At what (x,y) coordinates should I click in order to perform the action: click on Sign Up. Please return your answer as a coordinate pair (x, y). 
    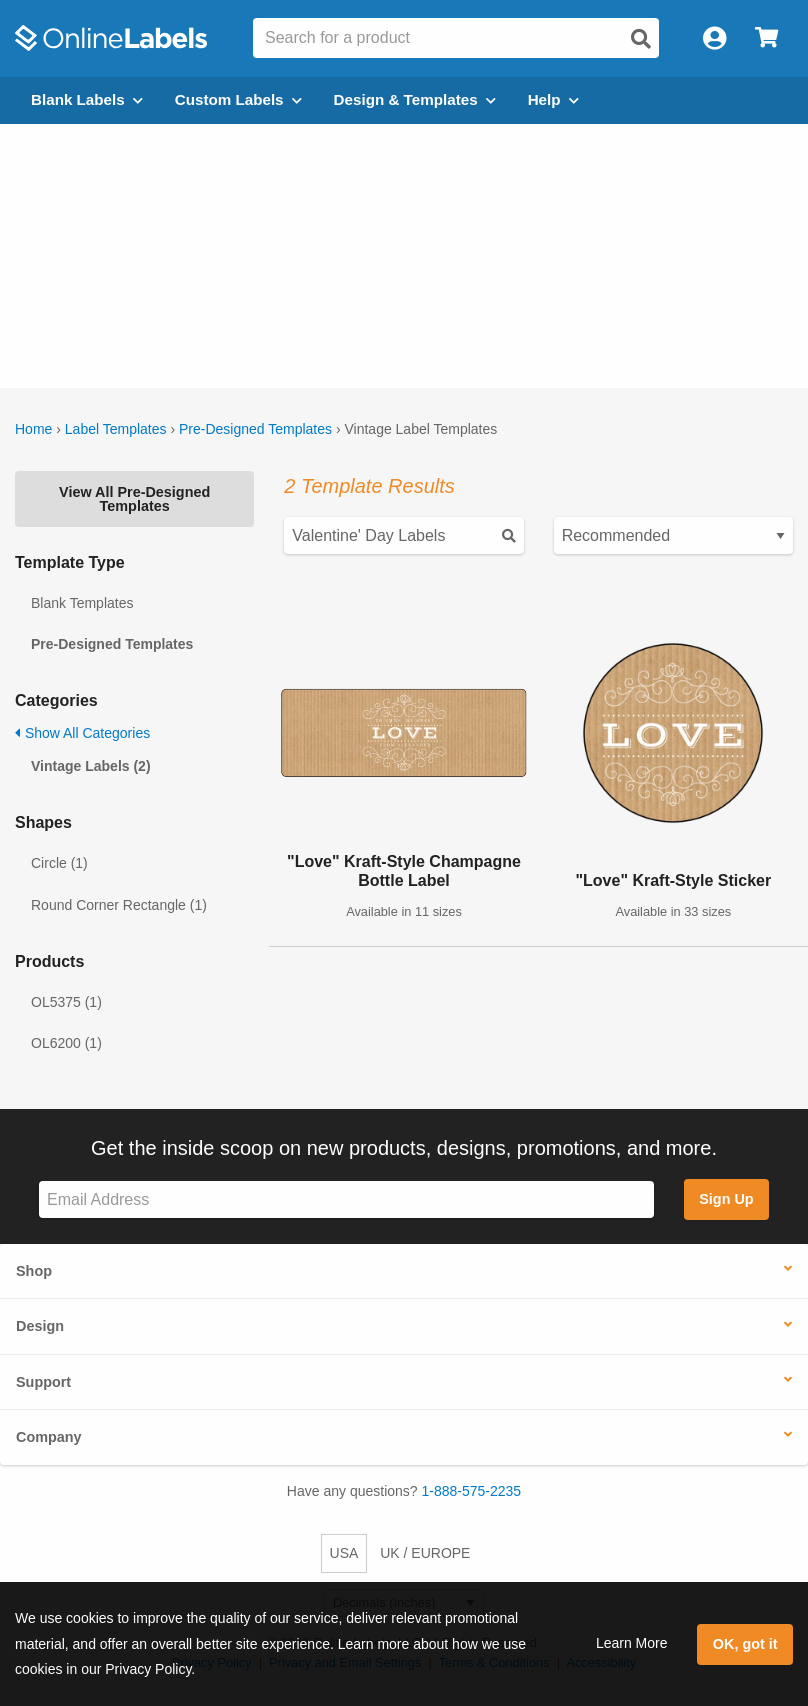
    Looking at the image, I should click on (726, 1199).